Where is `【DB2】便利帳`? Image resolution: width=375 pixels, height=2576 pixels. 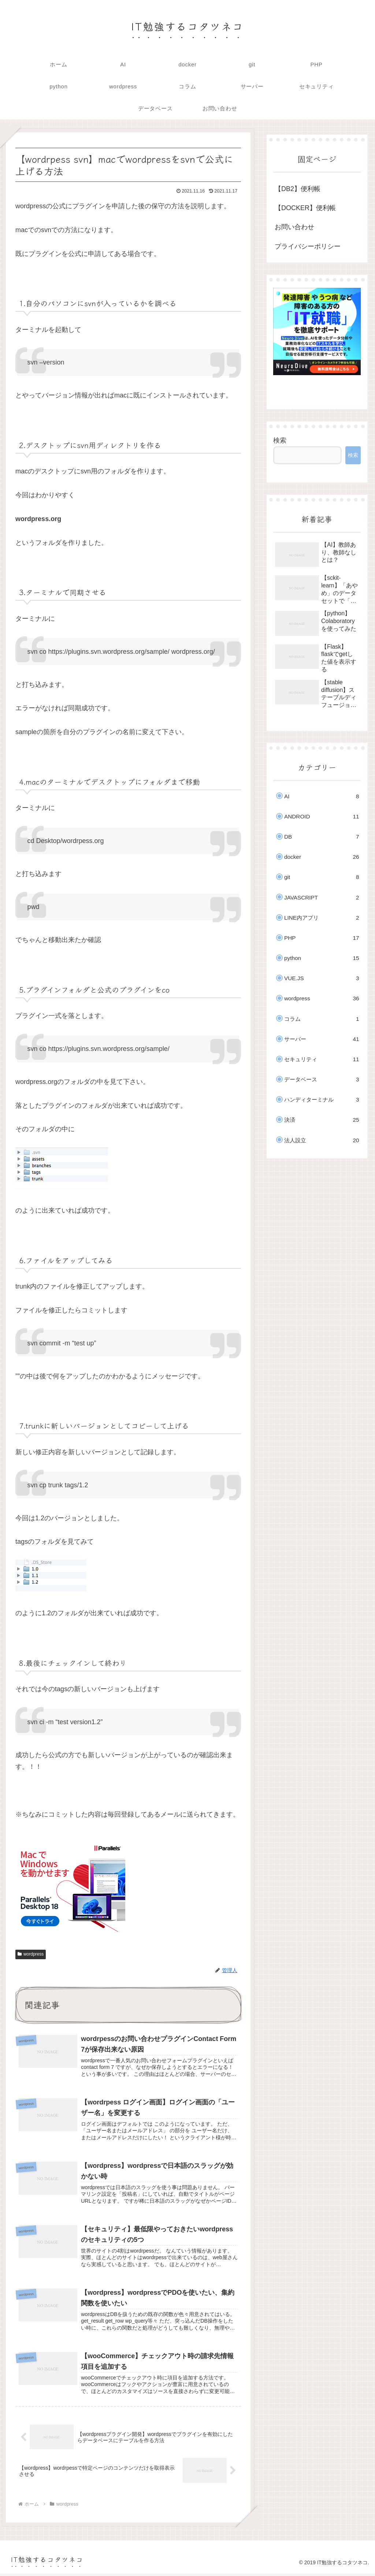 【DB2】便利帳 is located at coordinates (297, 189).